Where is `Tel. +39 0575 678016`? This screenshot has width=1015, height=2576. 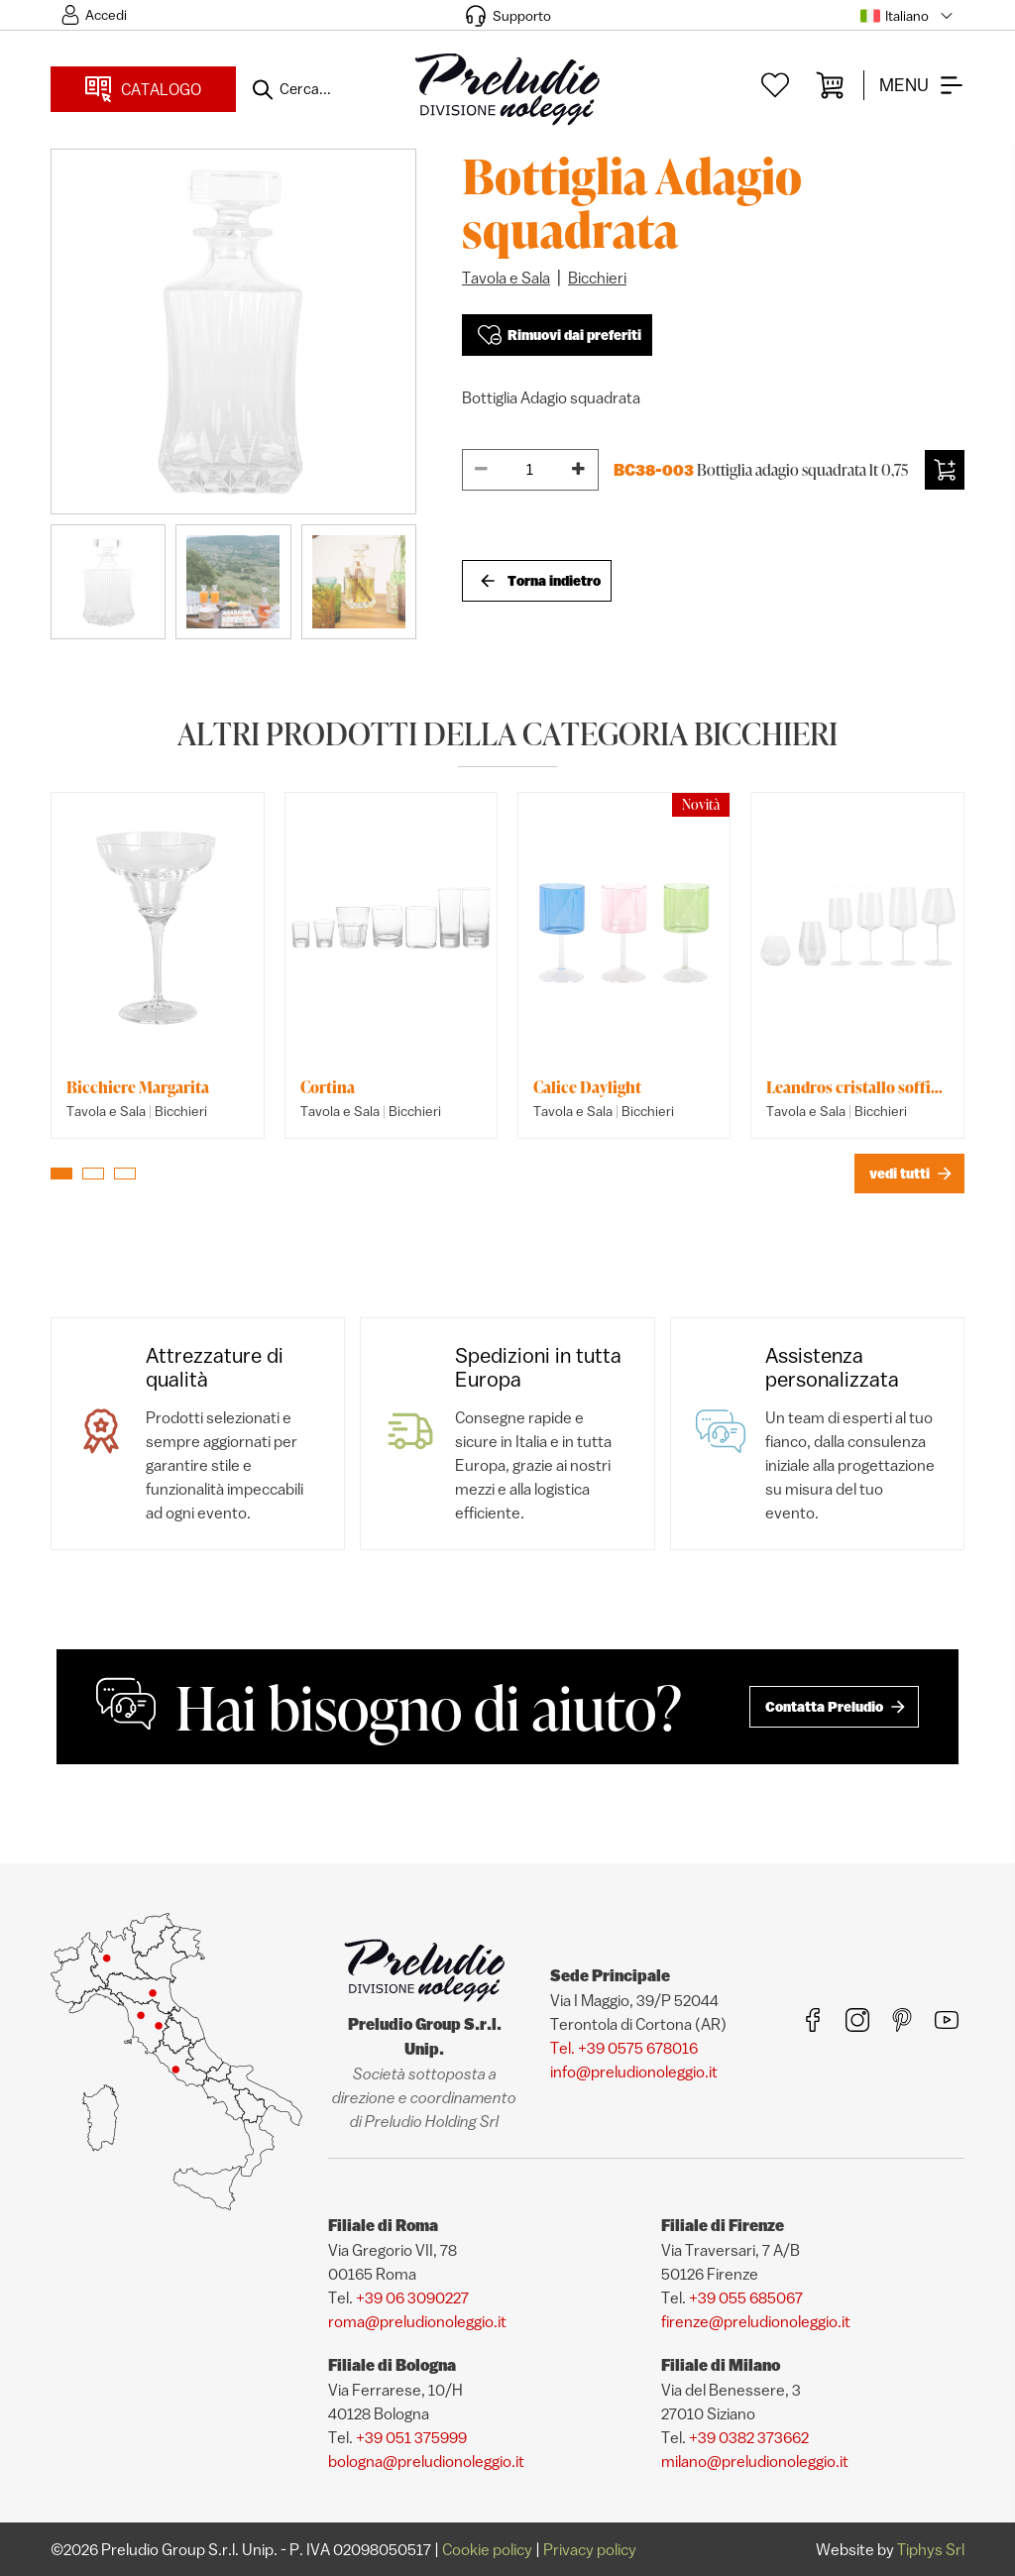
Tel. +39 0575 678016 is located at coordinates (624, 2048).